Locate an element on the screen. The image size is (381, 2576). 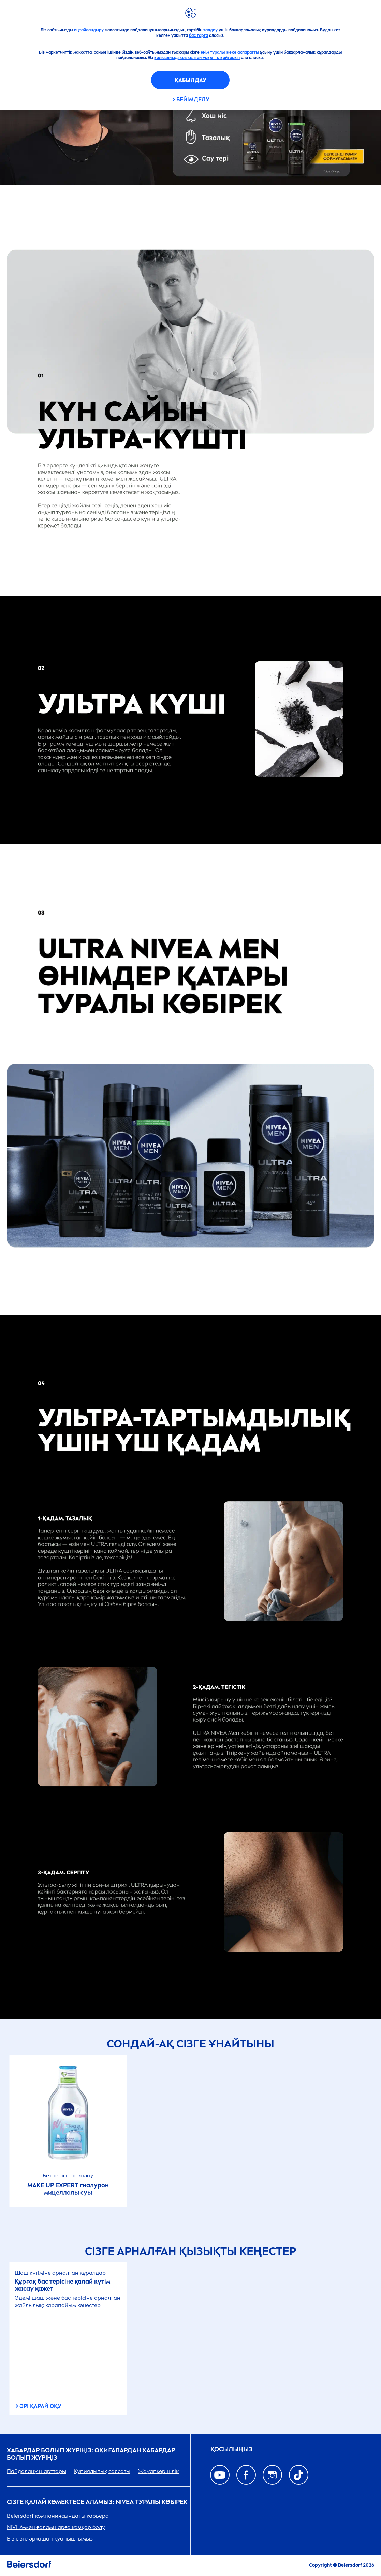
Бейімделу is located at coordinates (192, 99).